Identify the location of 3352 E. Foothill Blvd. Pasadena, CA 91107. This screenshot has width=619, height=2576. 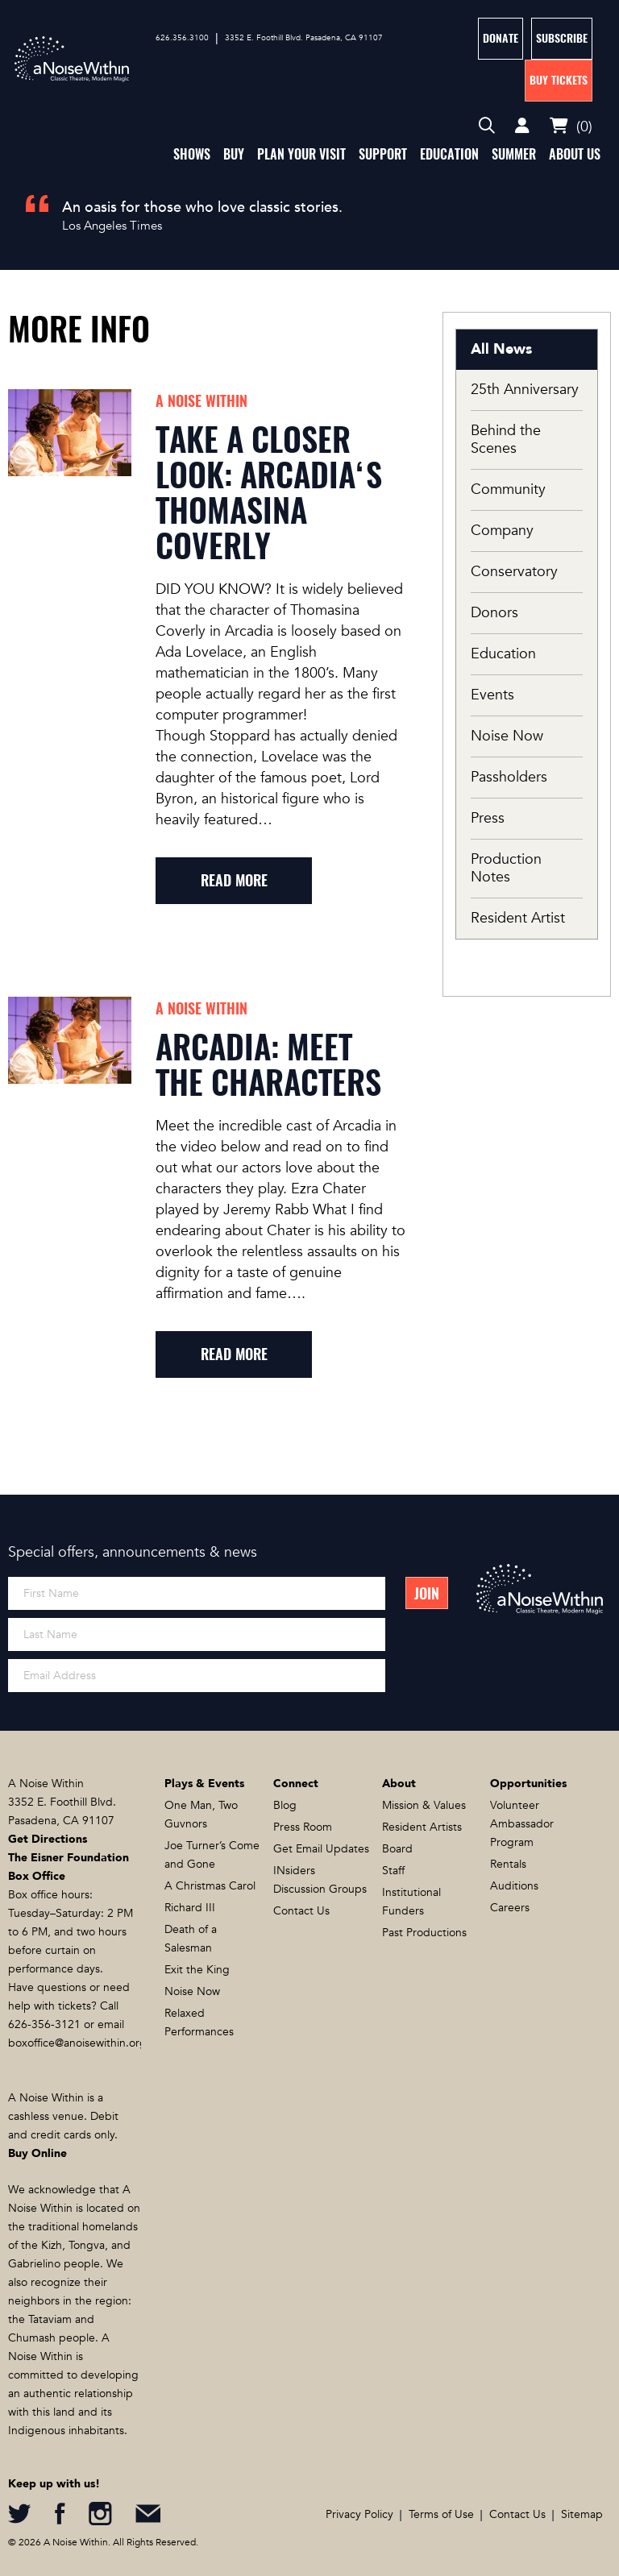
(304, 38).